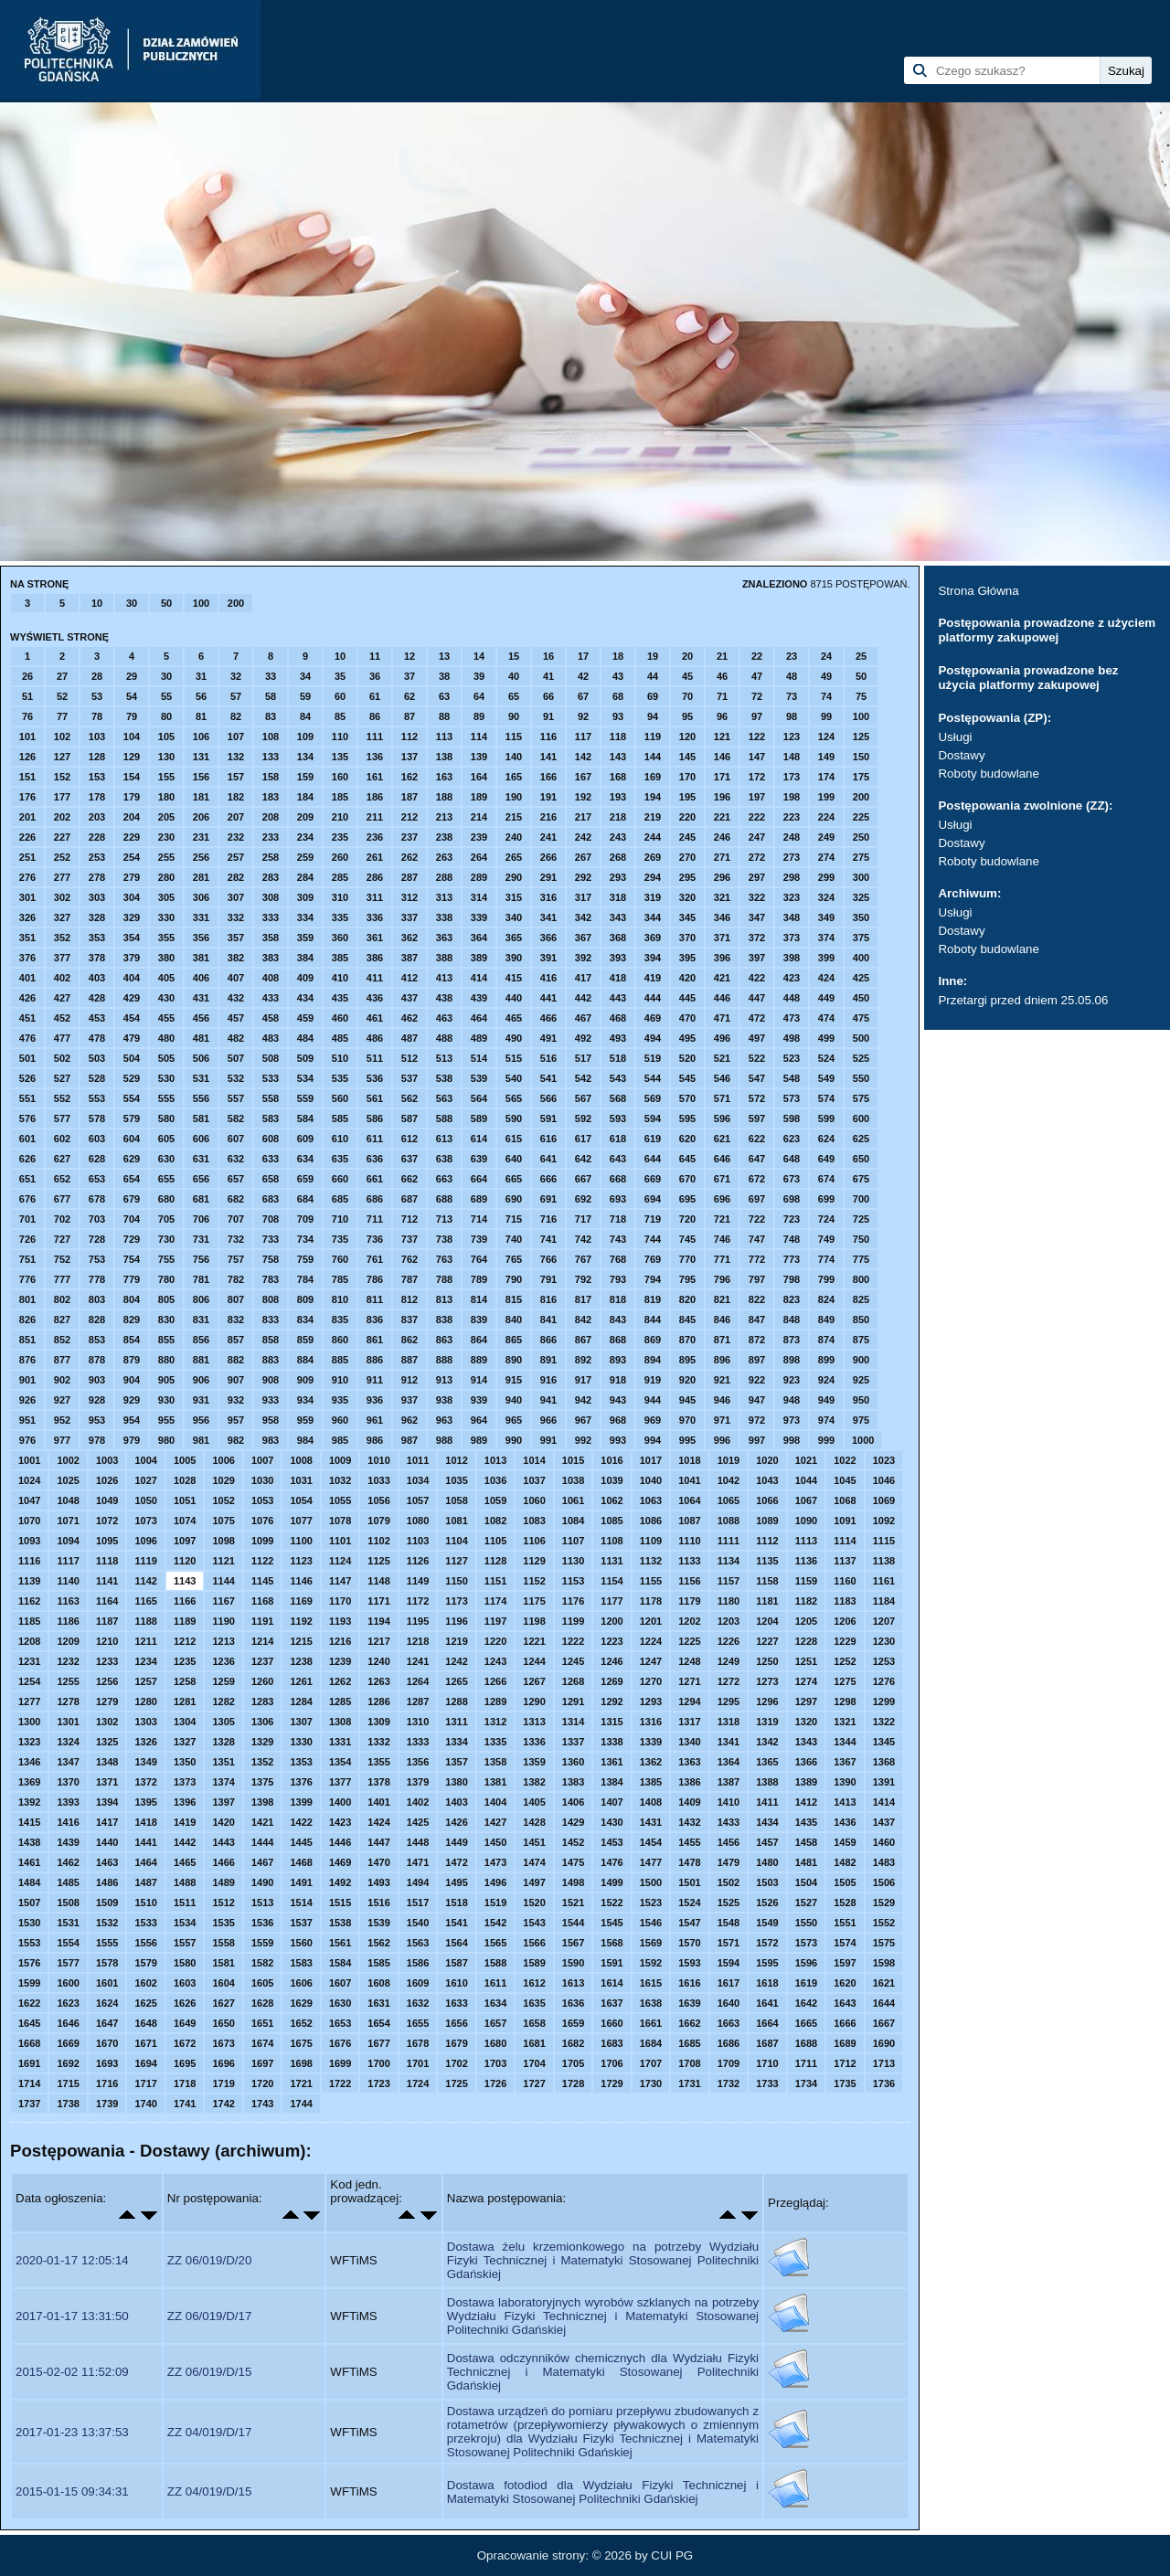  Describe the element at coordinates (826, 1399) in the screenshot. I see `949` at that location.